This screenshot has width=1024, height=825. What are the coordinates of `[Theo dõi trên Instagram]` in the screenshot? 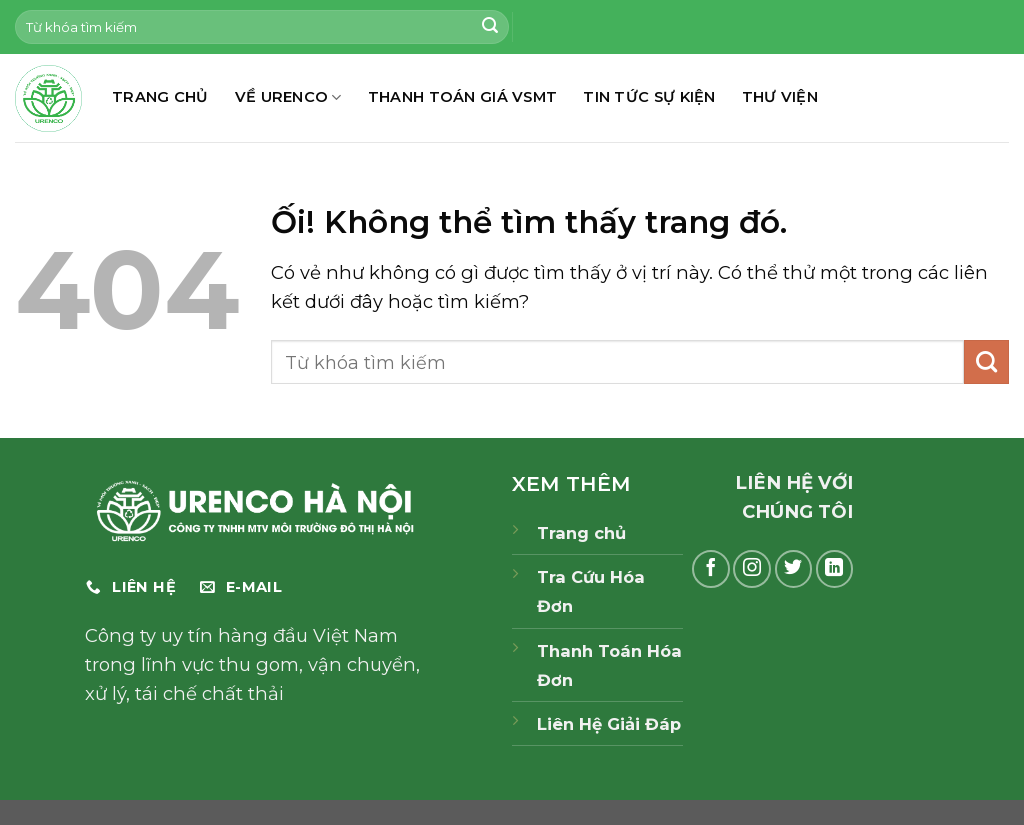 It's located at (752, 569).